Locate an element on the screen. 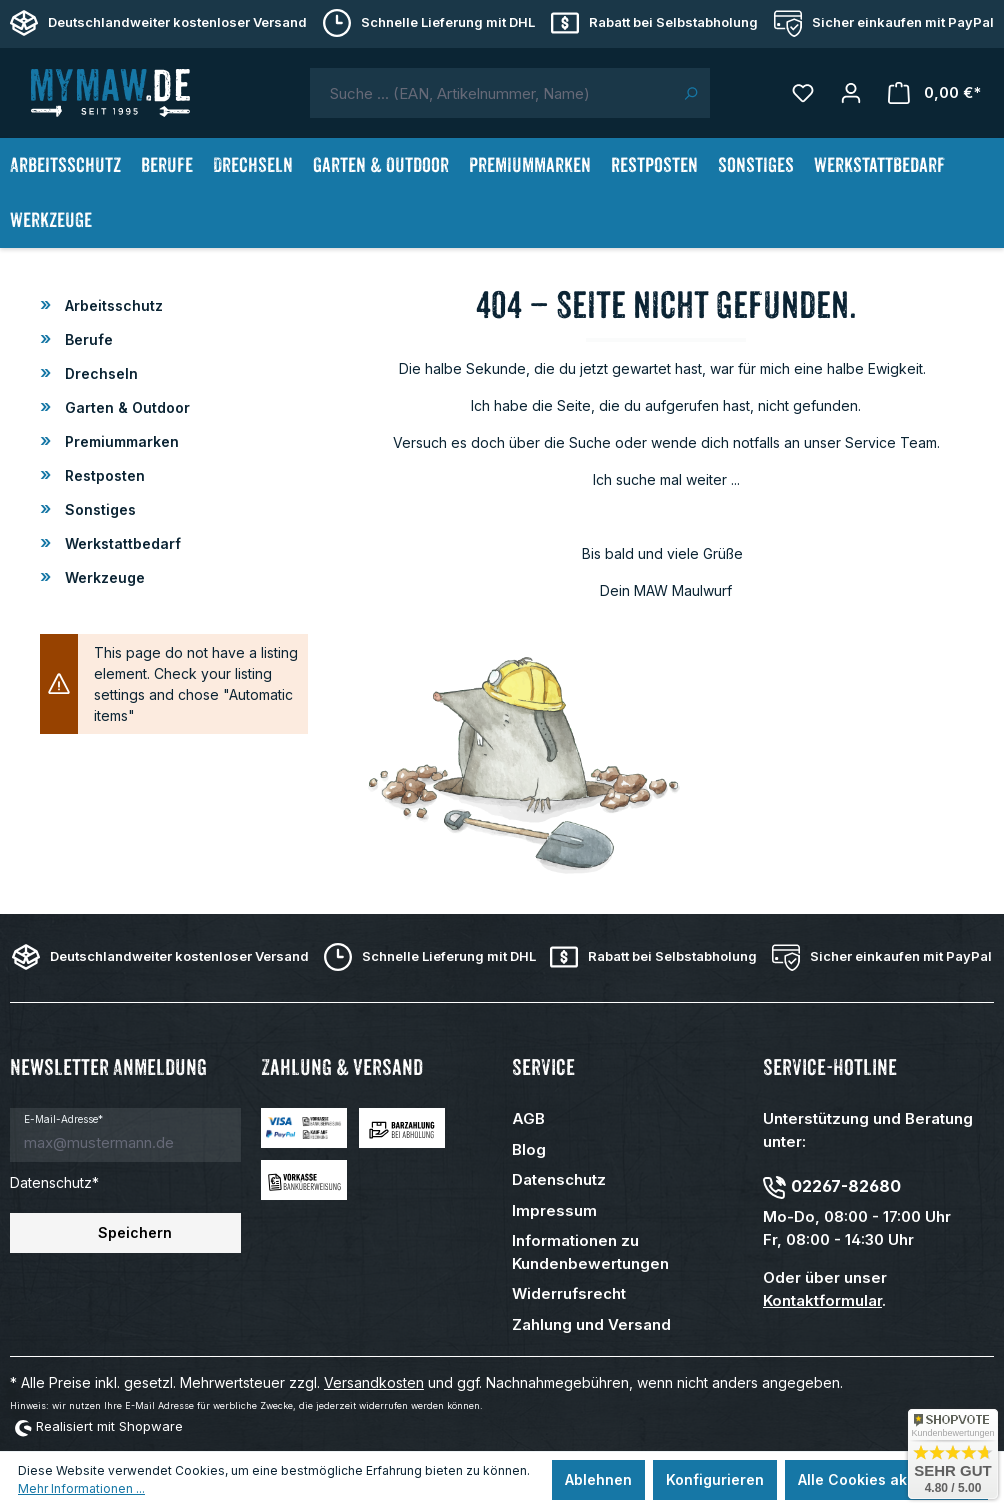  Garten & Outdoor is located at coordinates (125, 407).